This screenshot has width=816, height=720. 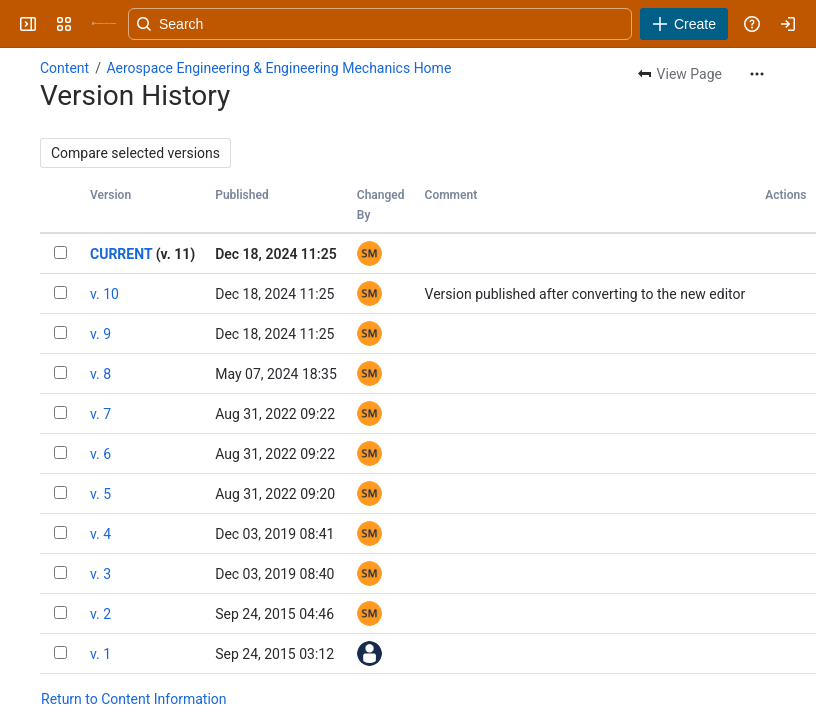 What do you see at coordinates (104, 24) in the screenshot?
I see `[University Wiki Service]` at bounding box center [104, 24].